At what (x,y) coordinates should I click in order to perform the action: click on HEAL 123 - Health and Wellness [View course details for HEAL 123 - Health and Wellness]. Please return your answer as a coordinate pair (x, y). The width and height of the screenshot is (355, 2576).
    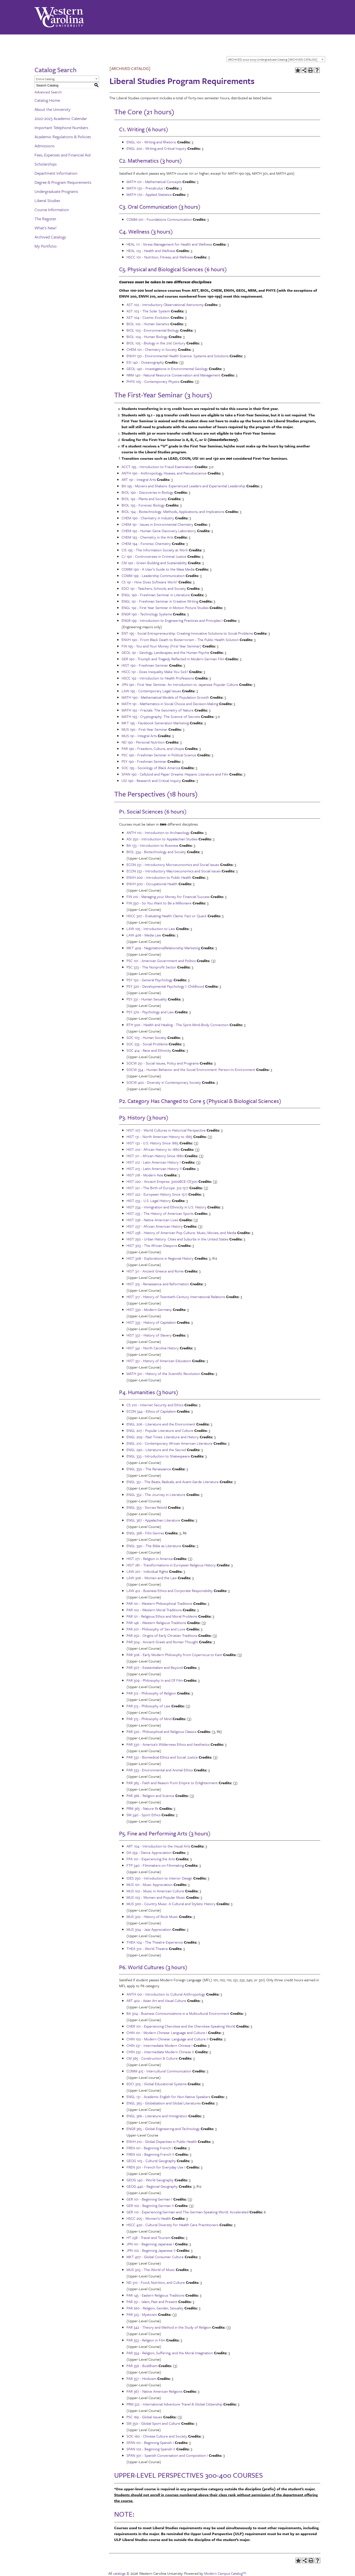
    Looking at the image, I should click on (150, 250).